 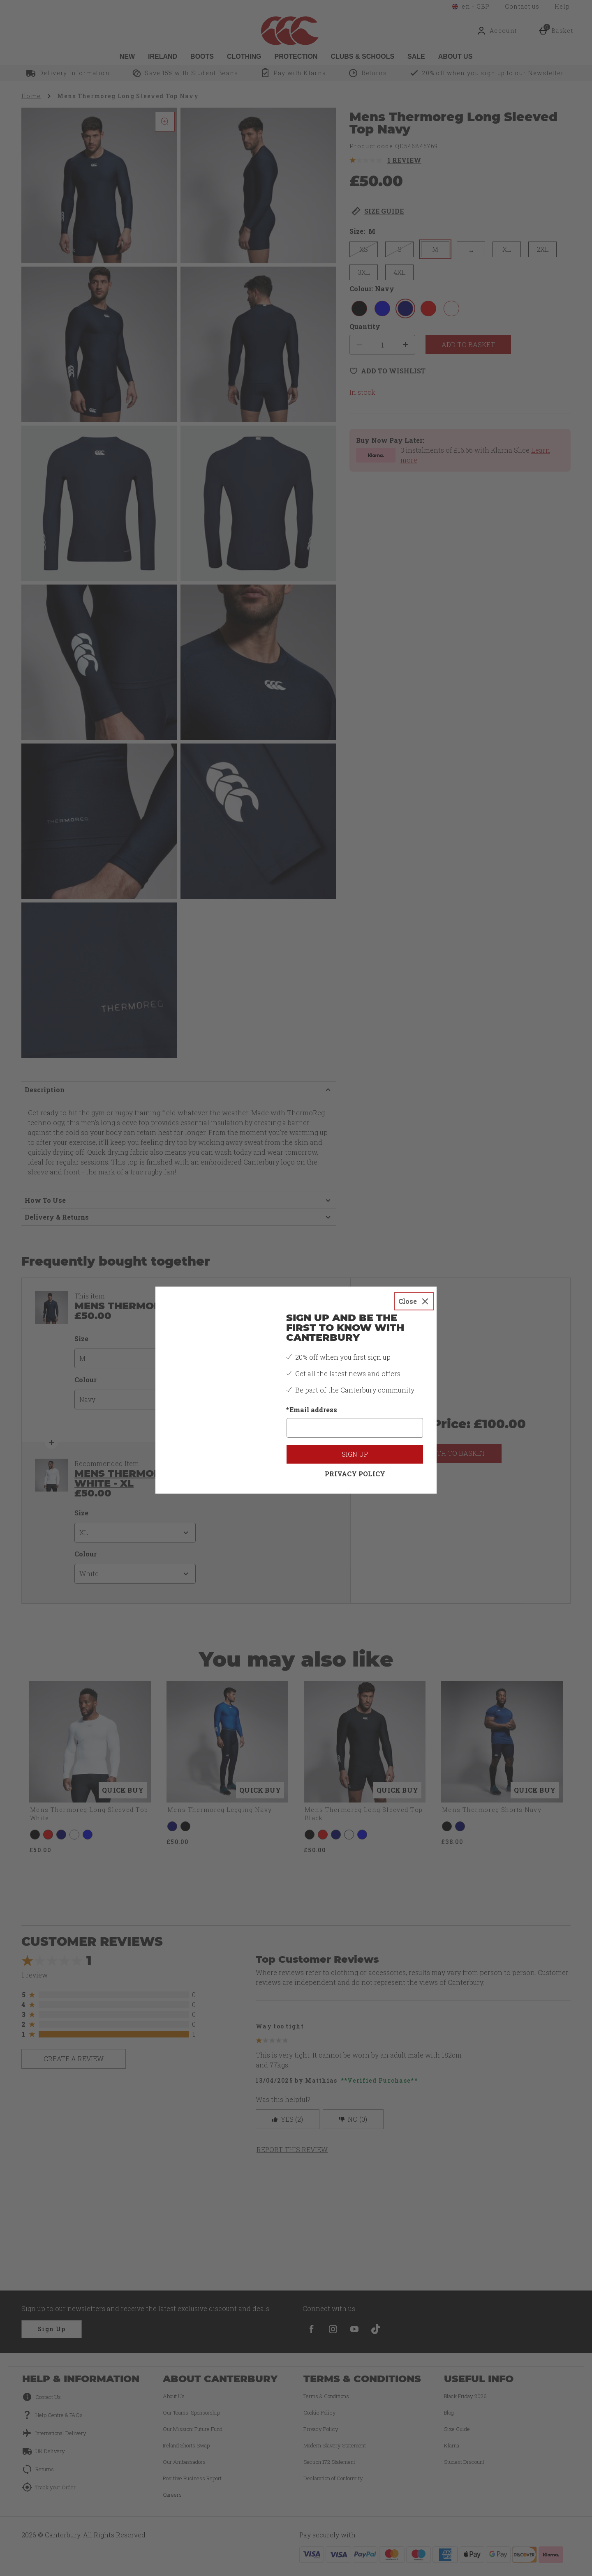 I want to click on Sign up, so click(x=355, y=1441).